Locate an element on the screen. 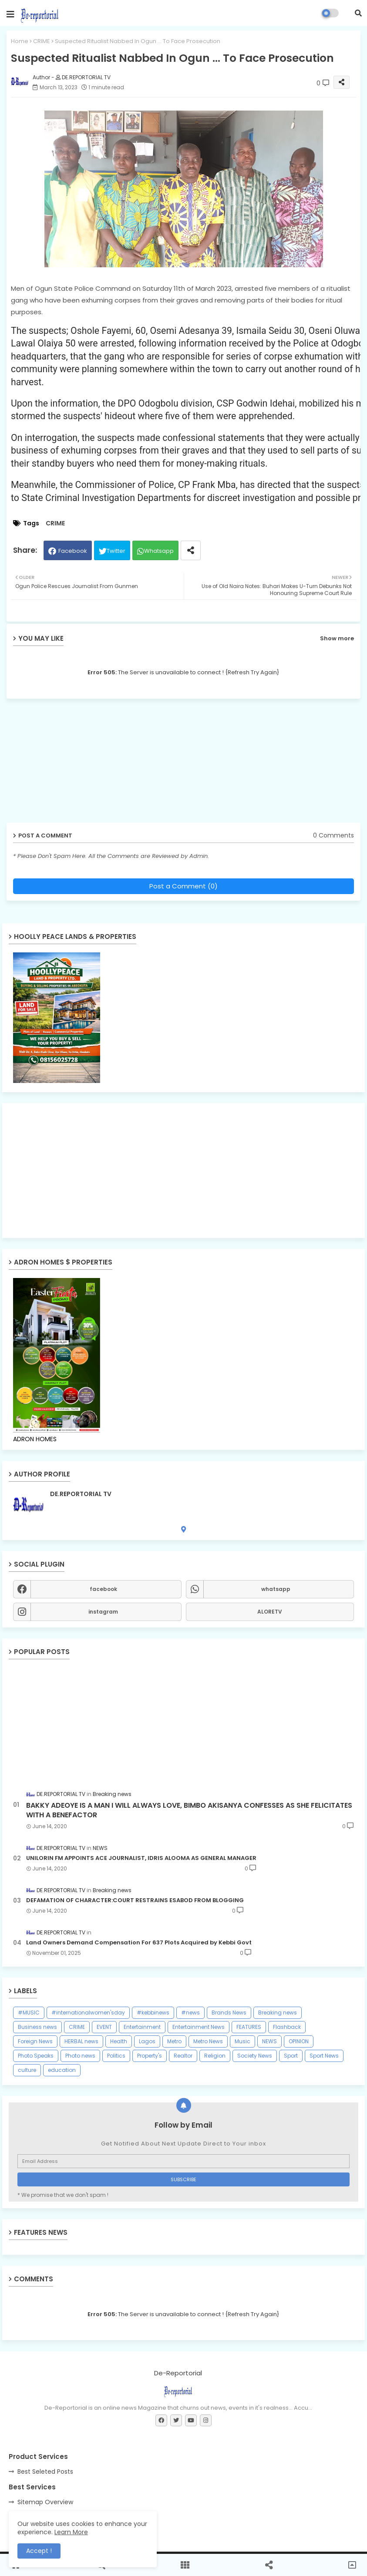 The width and height of the screenshot is (367, 2576). Realtor is located at coordinates (183, 2055).